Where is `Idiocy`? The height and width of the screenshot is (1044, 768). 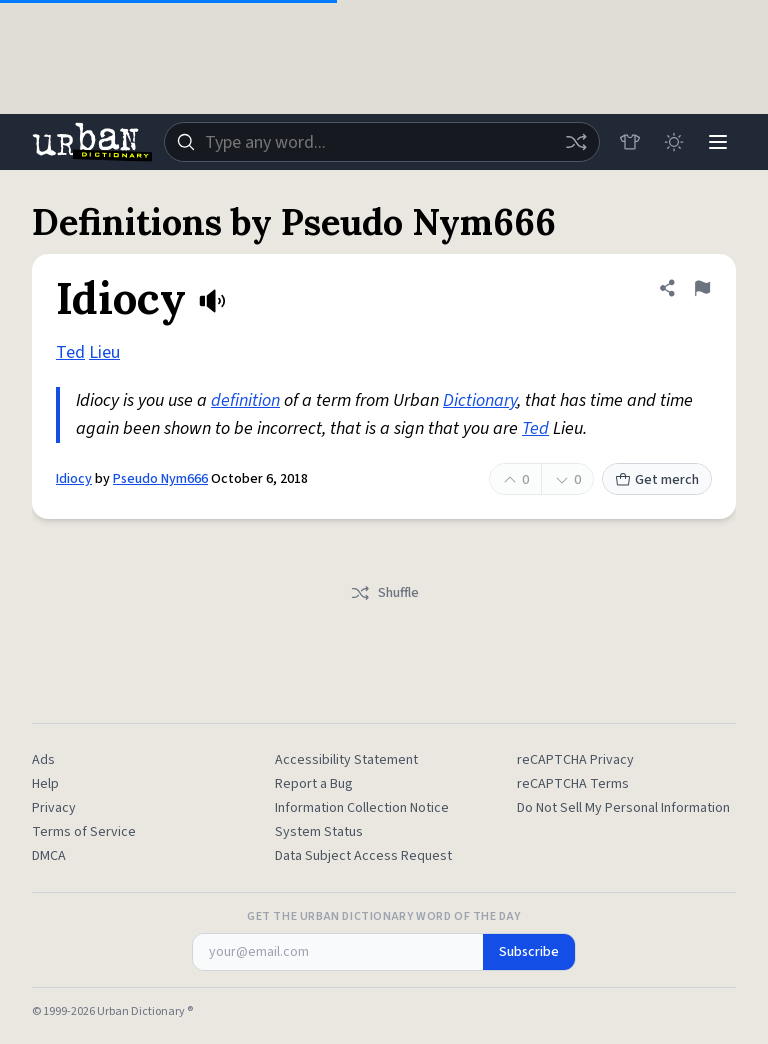
Idiocy is located at coordinates (74, 479).